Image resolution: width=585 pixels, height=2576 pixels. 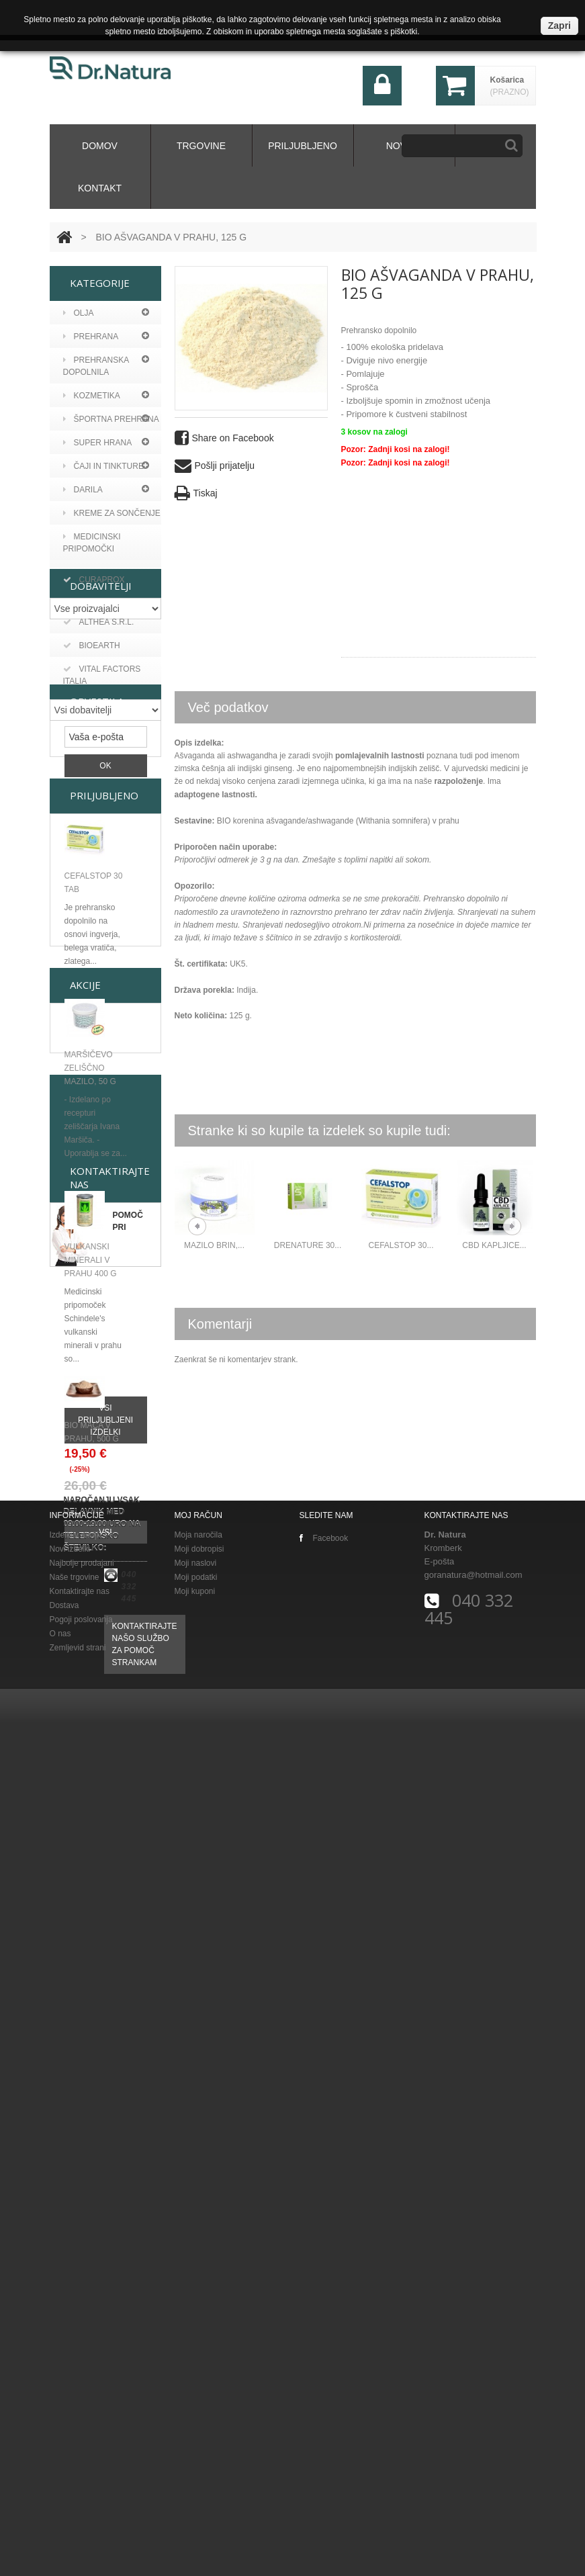 What do you see at coordinates (103, 466) in the screenshot?
I see `Čaji in tinkture` at bounding box center [103, 466].